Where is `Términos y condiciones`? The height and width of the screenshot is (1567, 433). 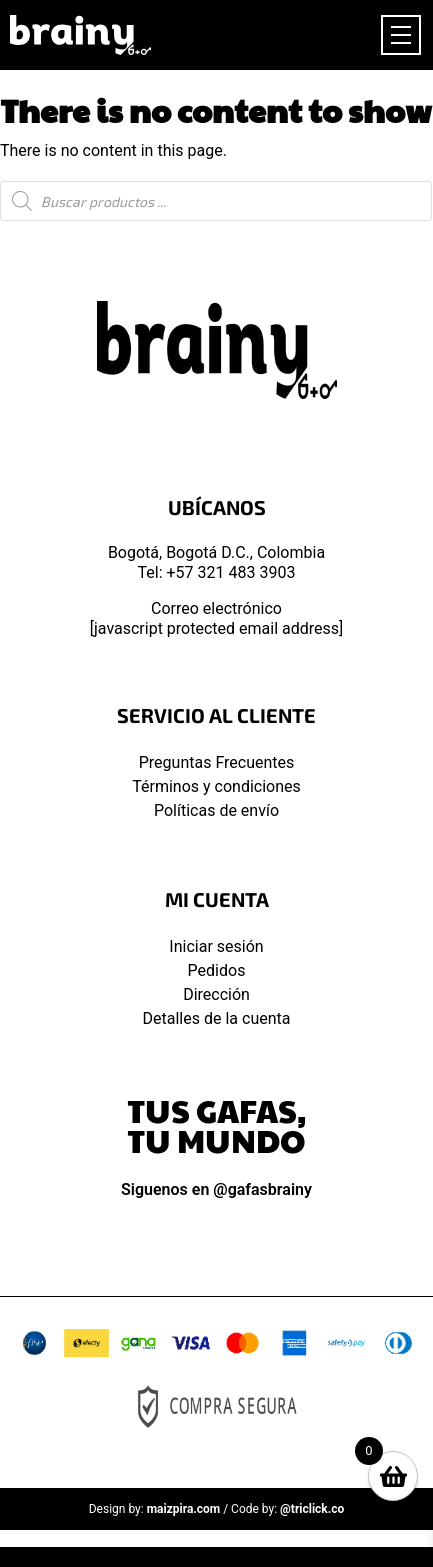
Términos y condiciones is located at coordinates (216, 786).